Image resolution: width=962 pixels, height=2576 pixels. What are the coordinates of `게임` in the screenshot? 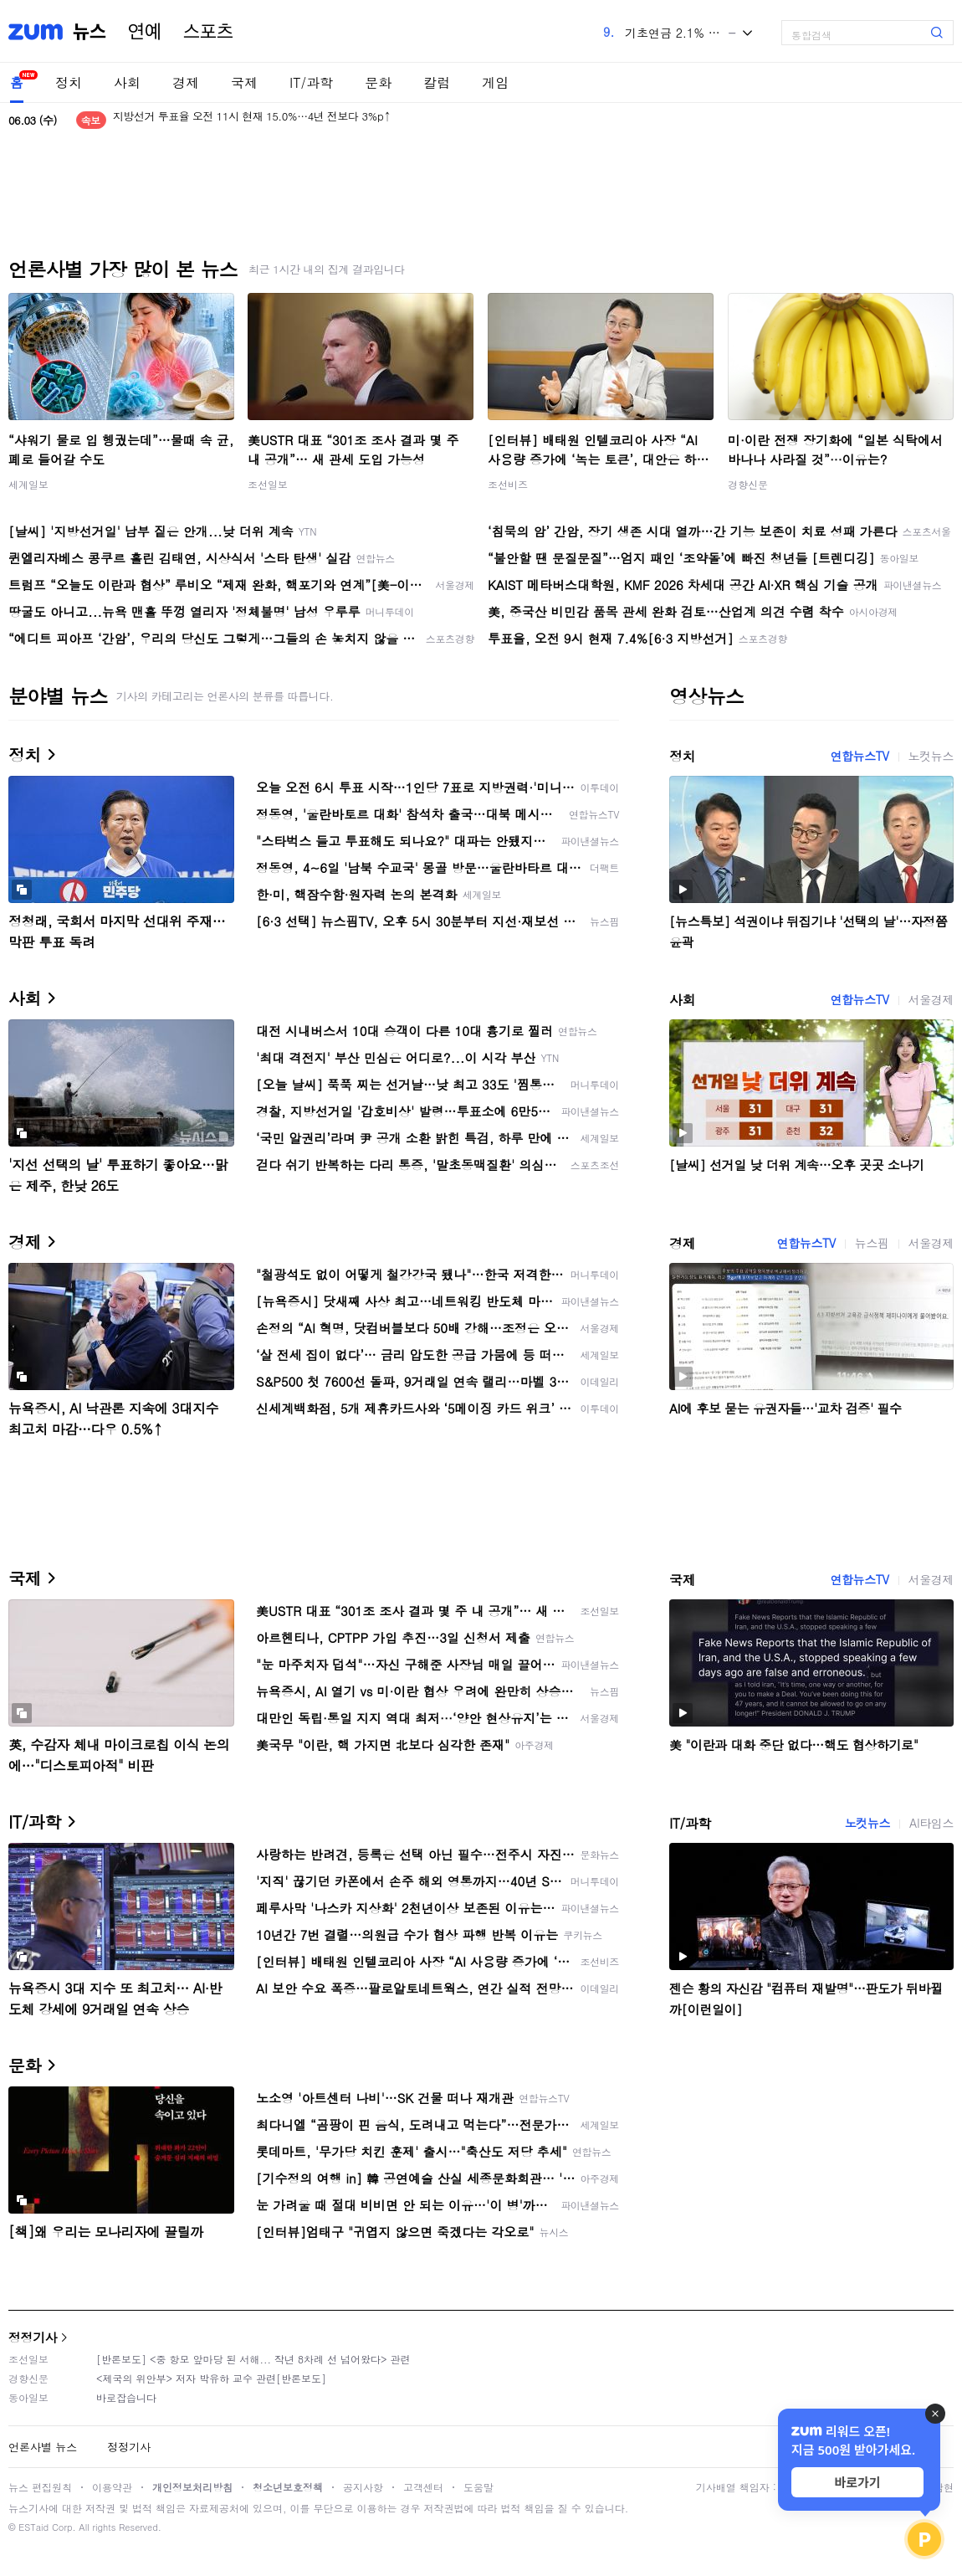 It's located at (495, 82).